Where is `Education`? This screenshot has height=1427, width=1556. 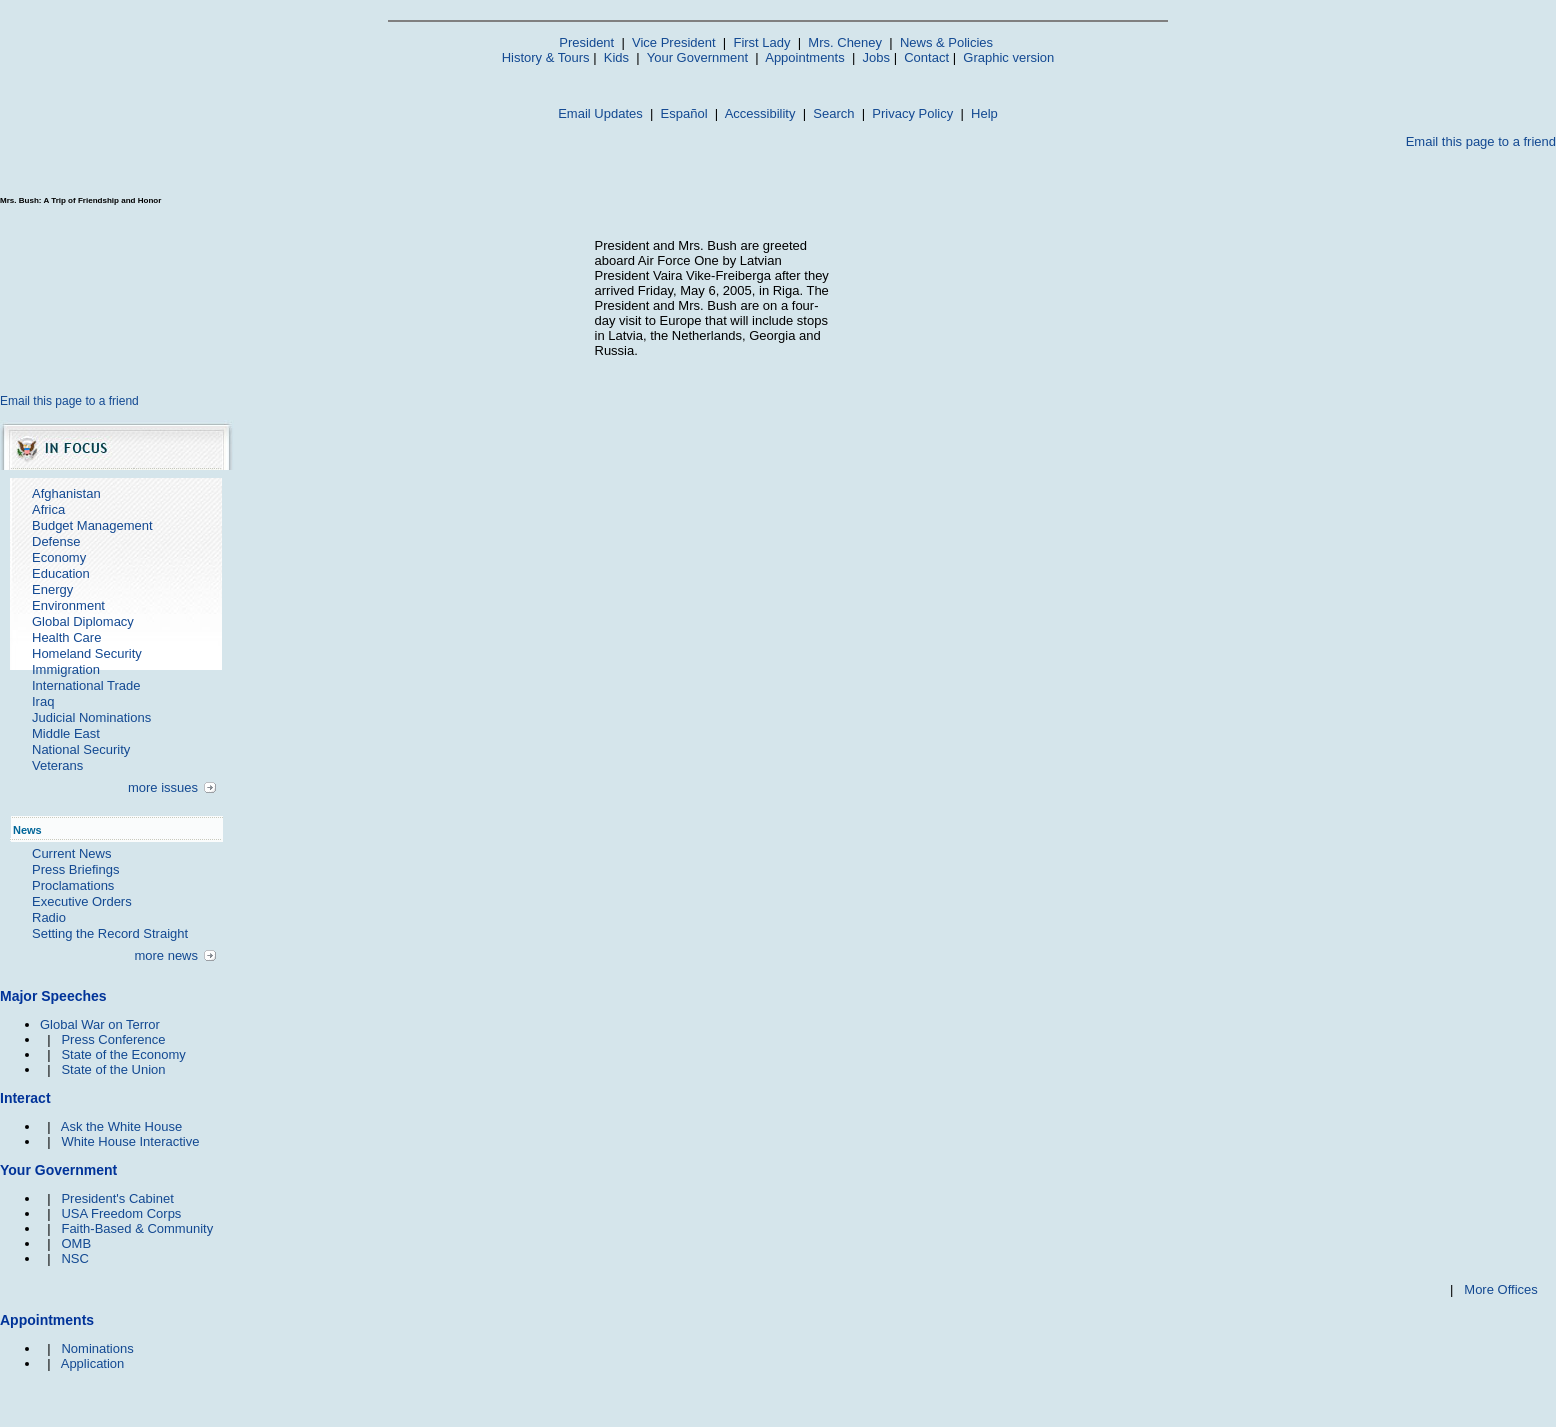 Education is located at coordinates (61, 573).